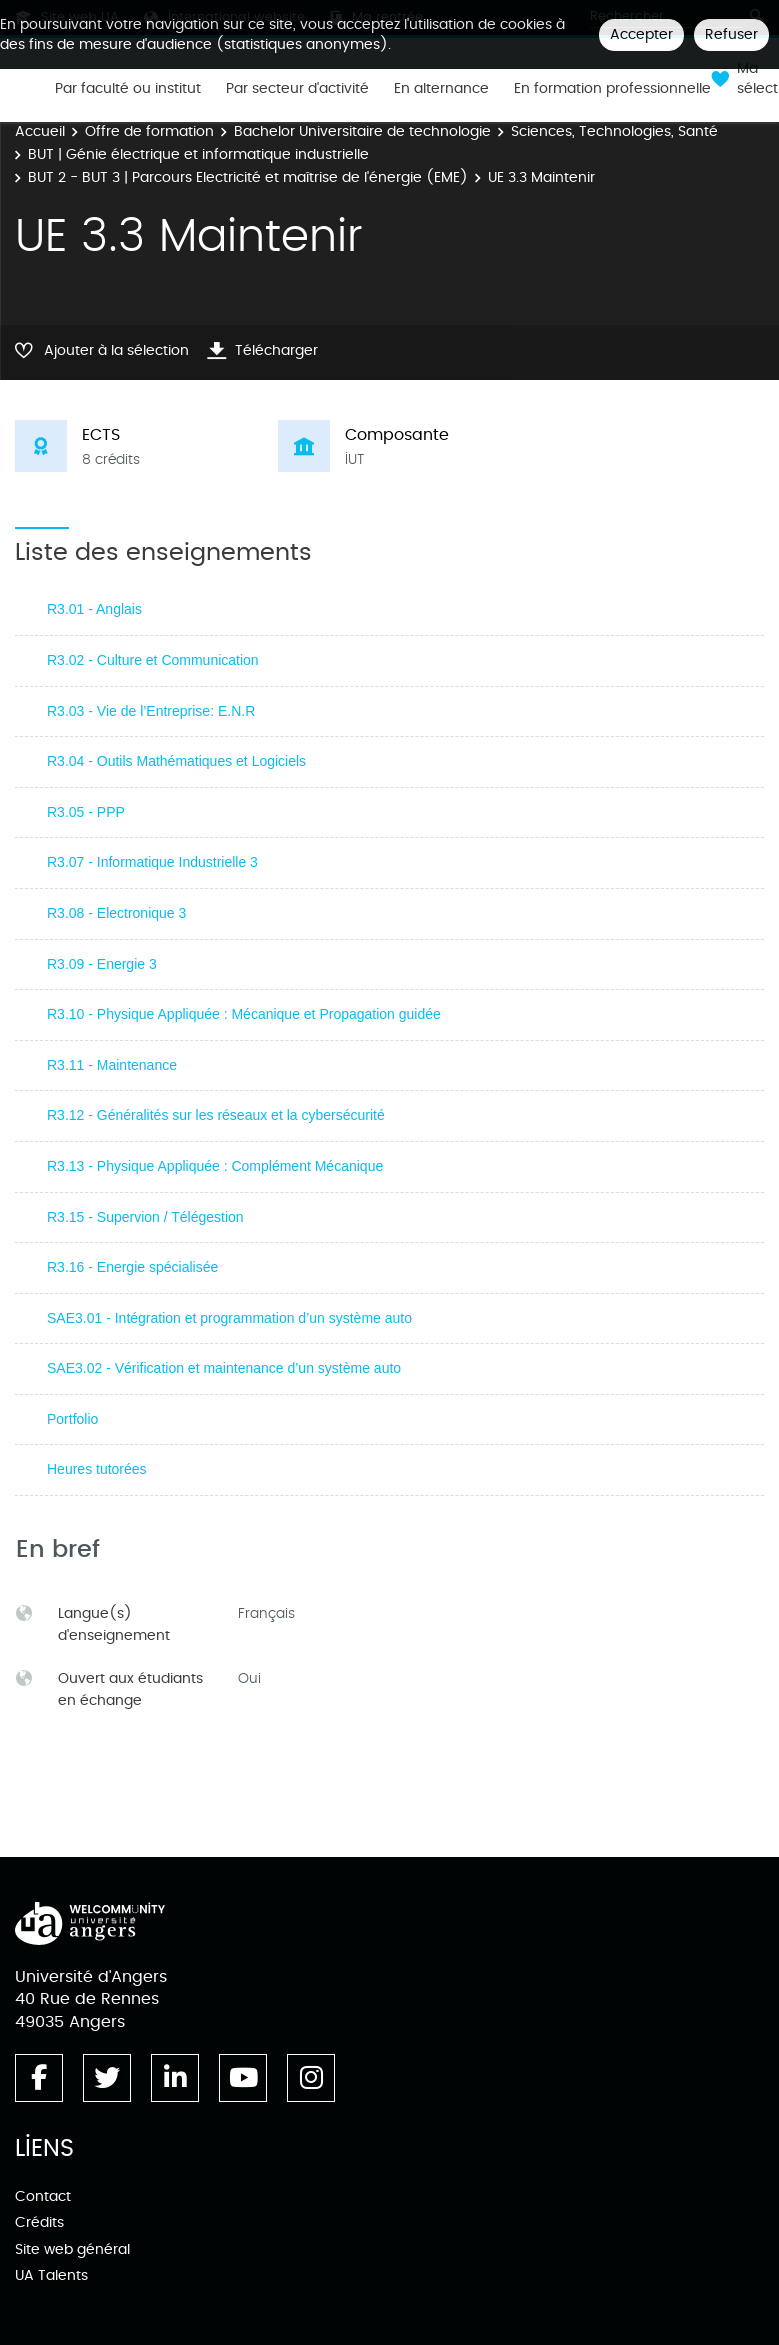 This screenshot has width=779, height=2345. What do you see at coordinates (153, 660) in the screenshot?
I see `R3.02 - Culture et Communication` at bounding box center [153, 660].